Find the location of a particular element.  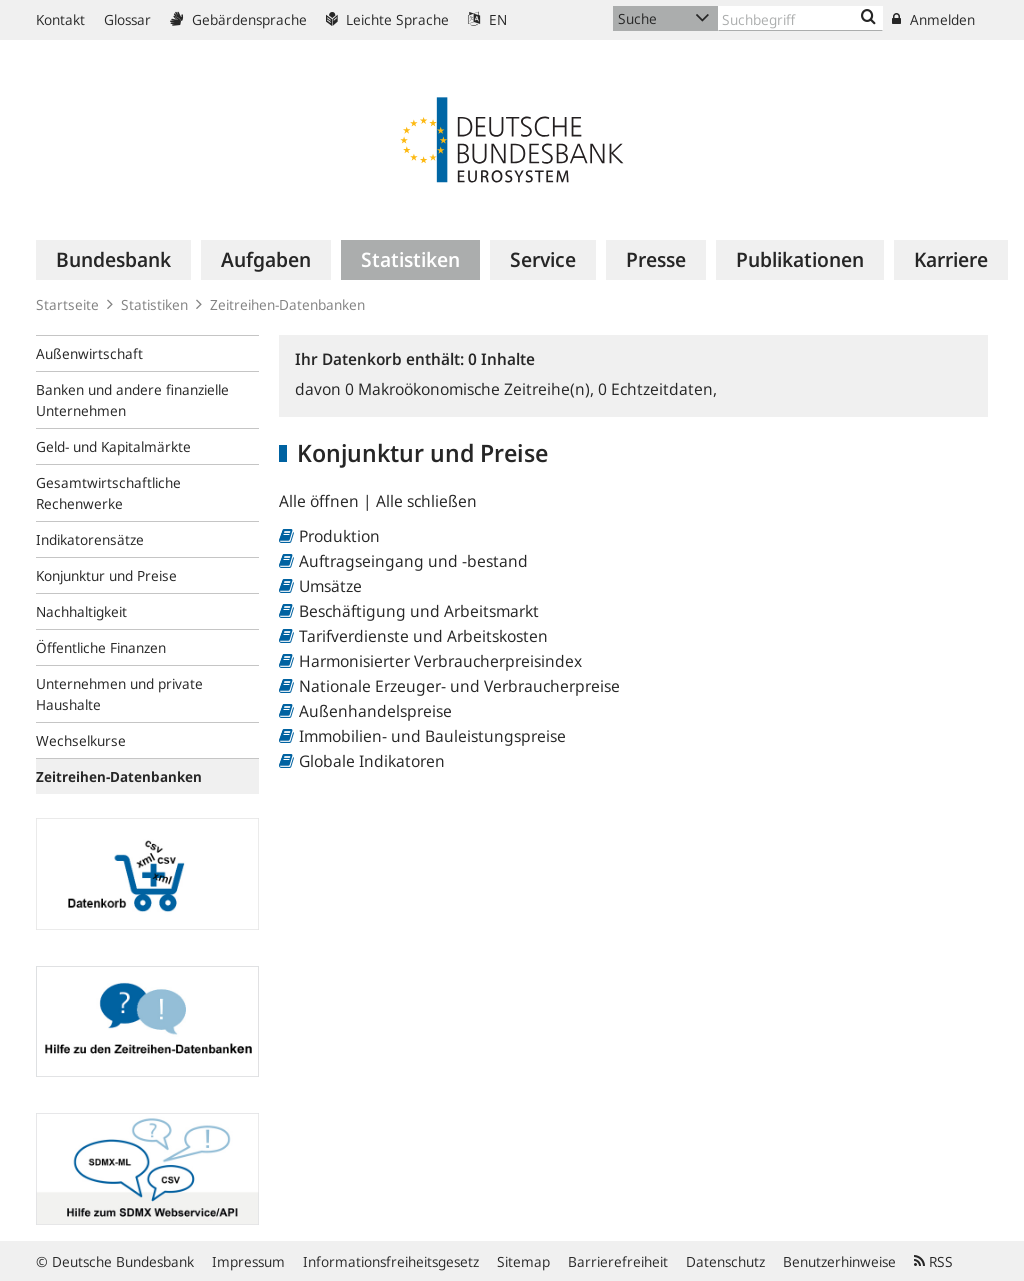

Wechselkurse is located at coordinates (81, 740).